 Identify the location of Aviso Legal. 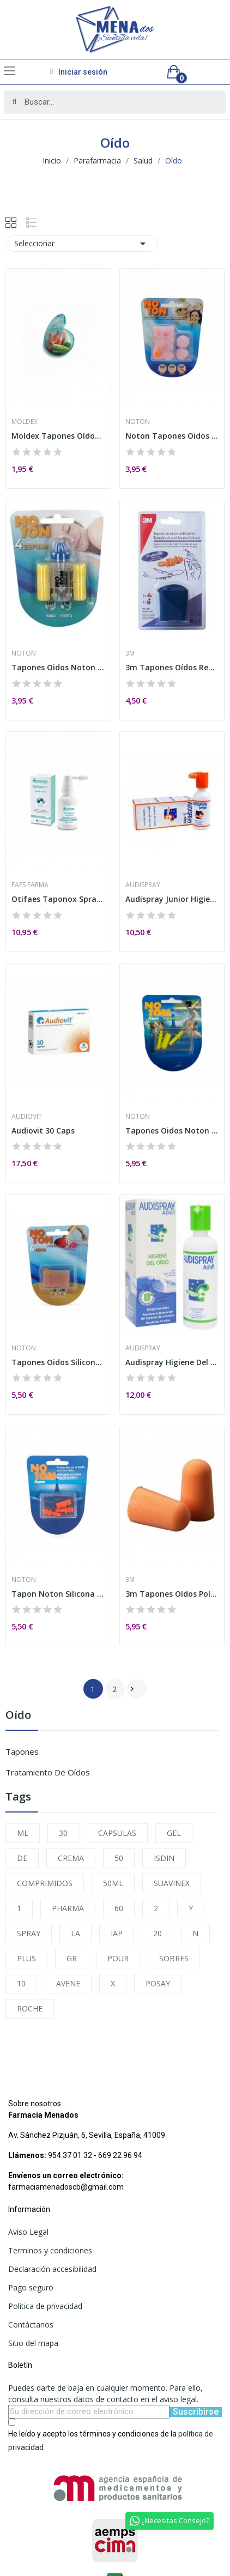
(28, 2232).